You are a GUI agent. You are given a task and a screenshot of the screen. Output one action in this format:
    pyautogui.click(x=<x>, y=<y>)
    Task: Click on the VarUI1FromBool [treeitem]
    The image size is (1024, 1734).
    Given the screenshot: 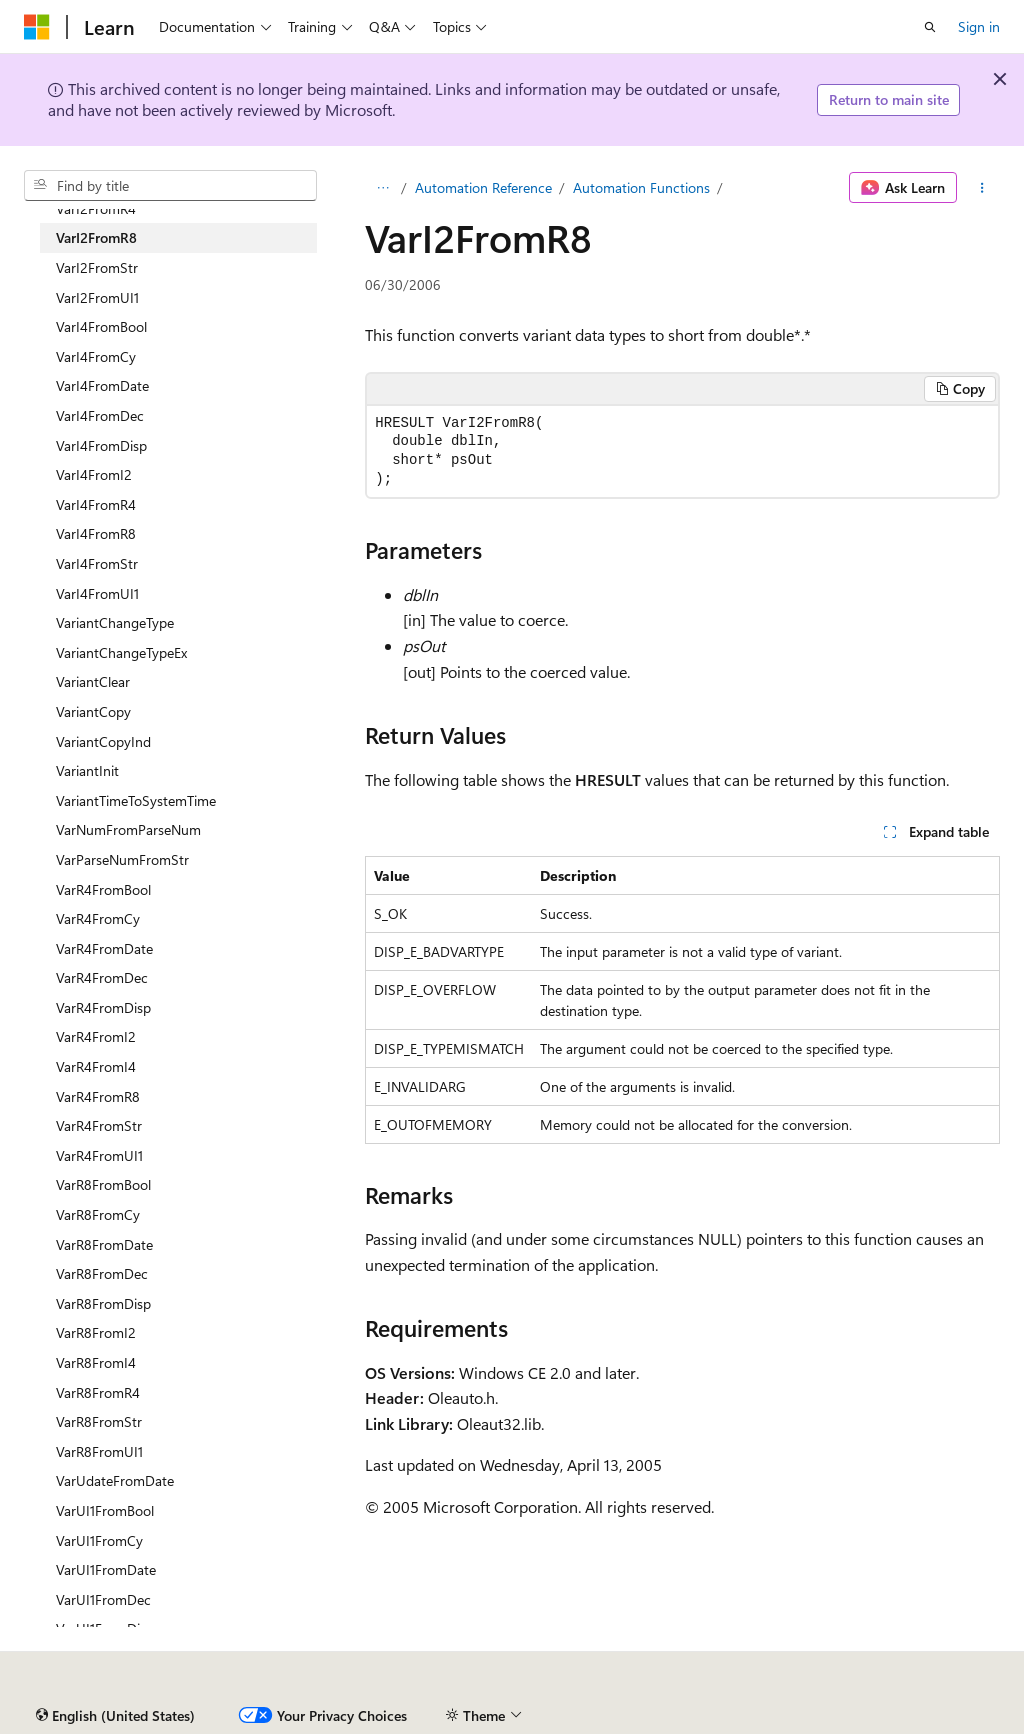 What is the action you would take?
    pyautogui.click(x=105, y=1510)
    